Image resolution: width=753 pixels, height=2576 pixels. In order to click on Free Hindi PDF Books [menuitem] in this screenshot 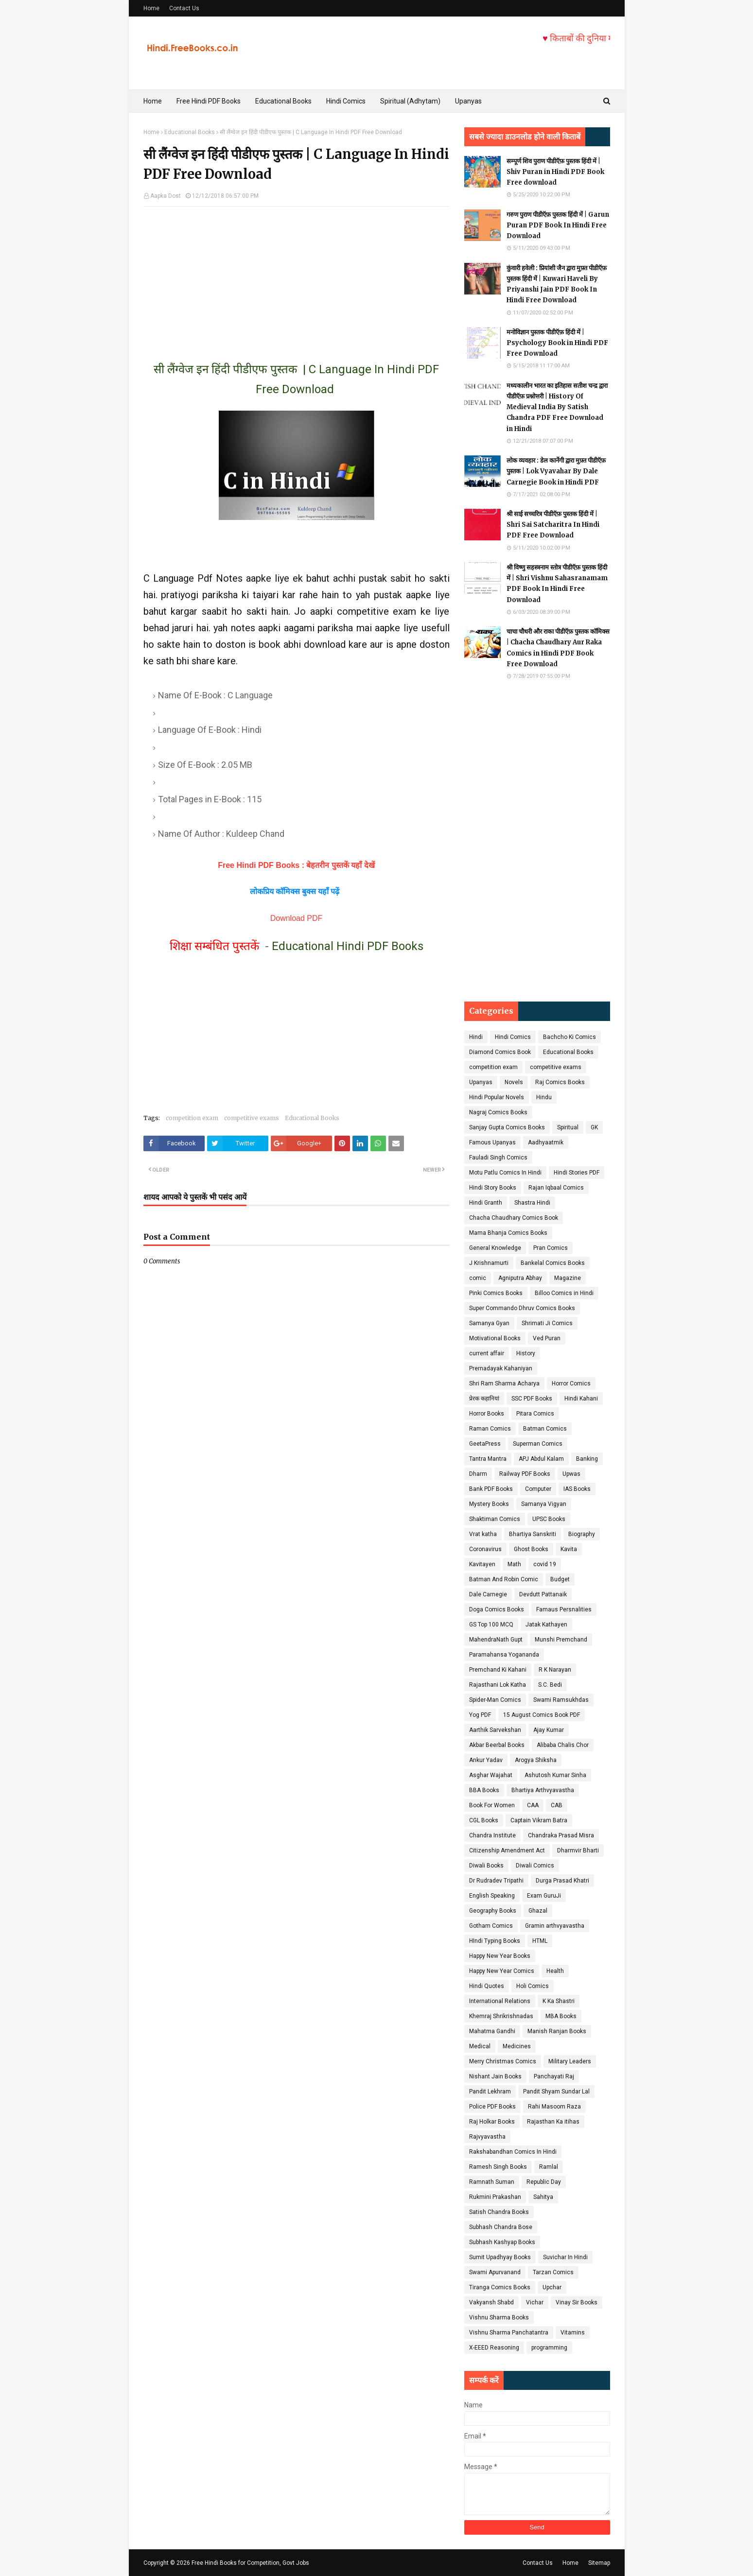, I will do `click(208, 101)`.